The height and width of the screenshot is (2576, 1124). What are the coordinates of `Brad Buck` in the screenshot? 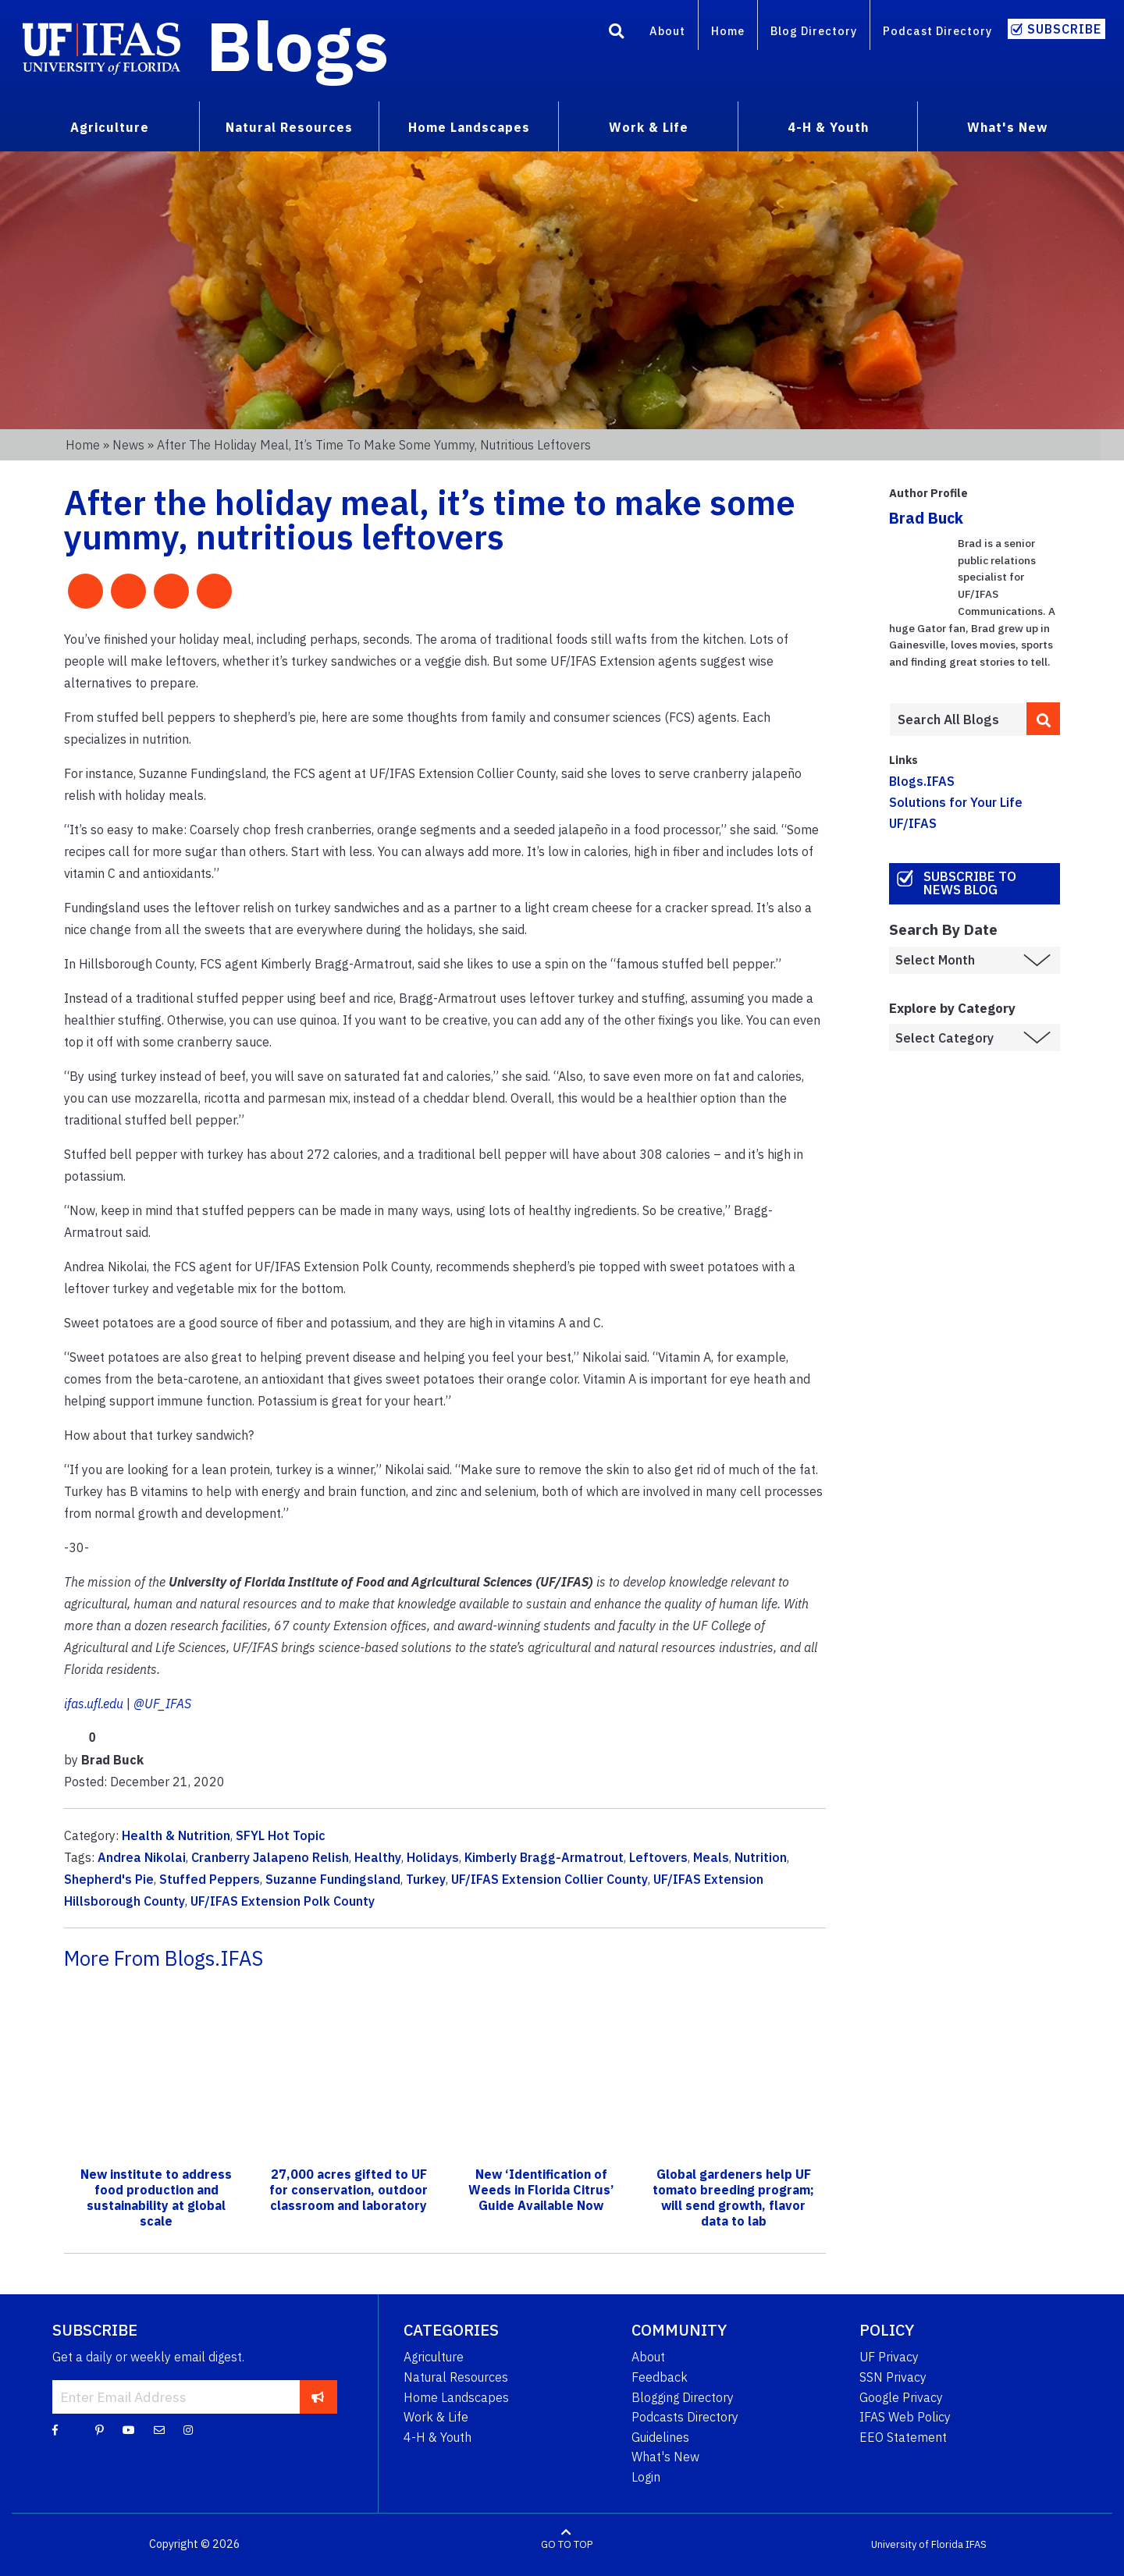 It's located at (926, 518).